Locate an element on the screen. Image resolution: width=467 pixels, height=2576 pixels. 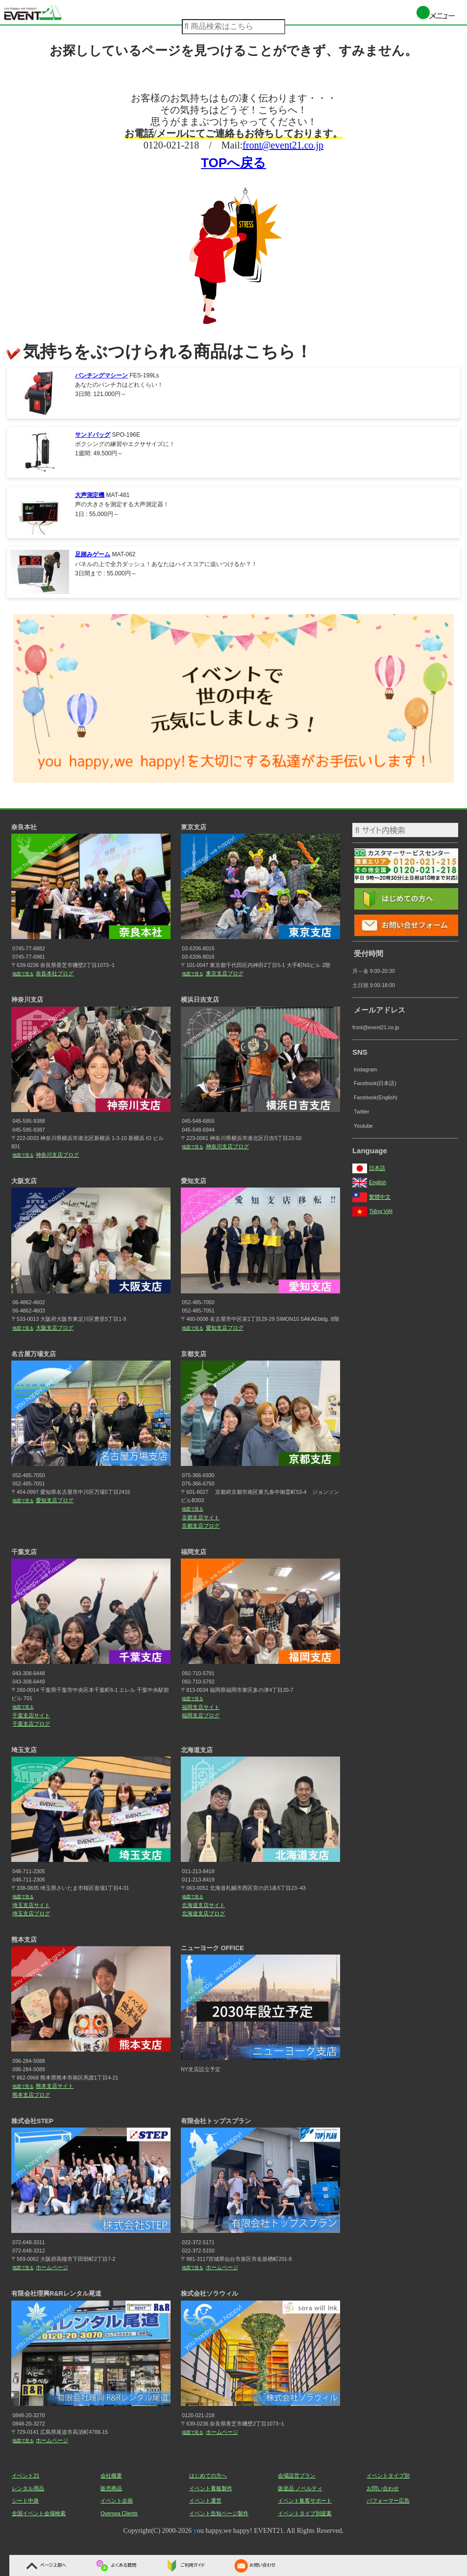
北海道支店サイト is located at coordinates (203, 1905).